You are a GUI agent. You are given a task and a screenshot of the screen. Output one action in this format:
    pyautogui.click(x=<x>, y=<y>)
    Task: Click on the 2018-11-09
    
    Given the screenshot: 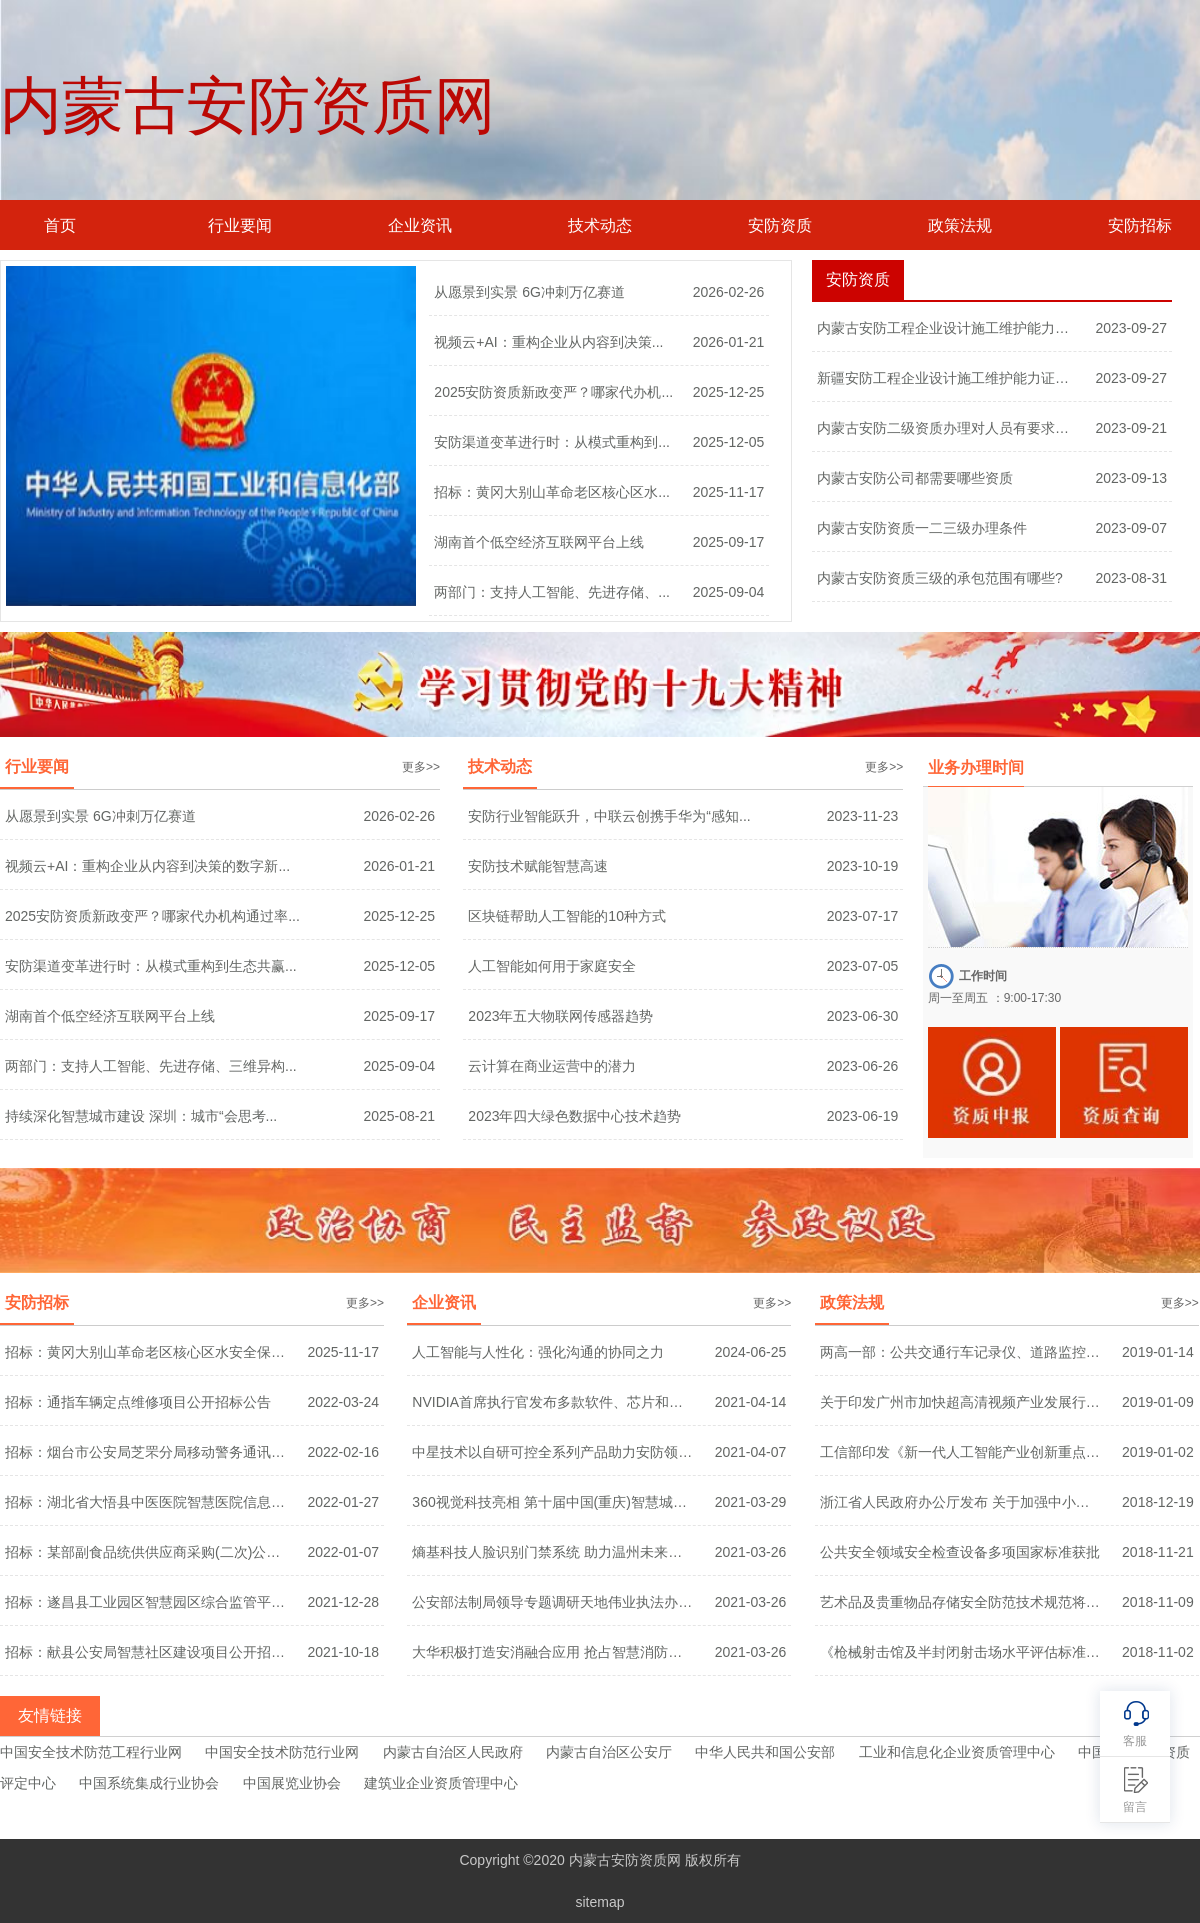 What is the action you would take?
    pyautogui.click(x=1158, y=1602)
    